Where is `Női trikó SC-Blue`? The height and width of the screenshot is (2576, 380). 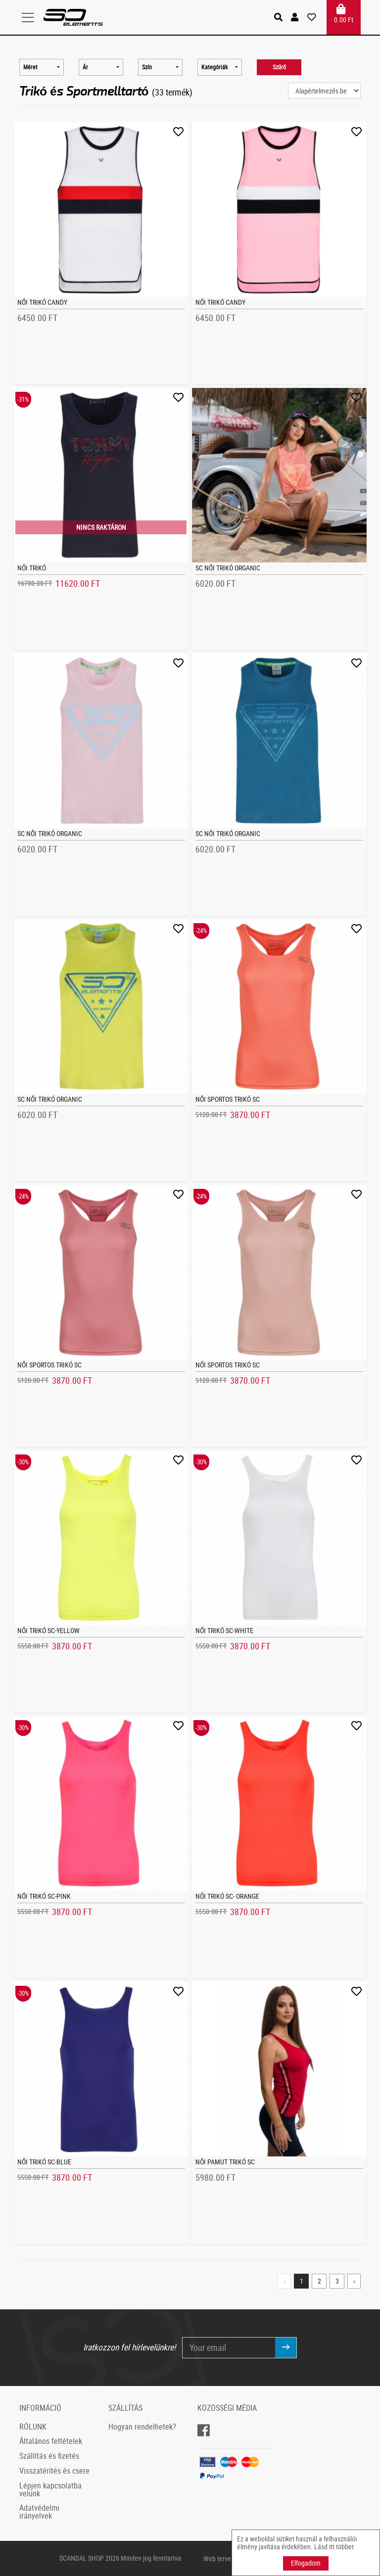
Női trikó SC-Blue is located at coordinates (44, 2161).